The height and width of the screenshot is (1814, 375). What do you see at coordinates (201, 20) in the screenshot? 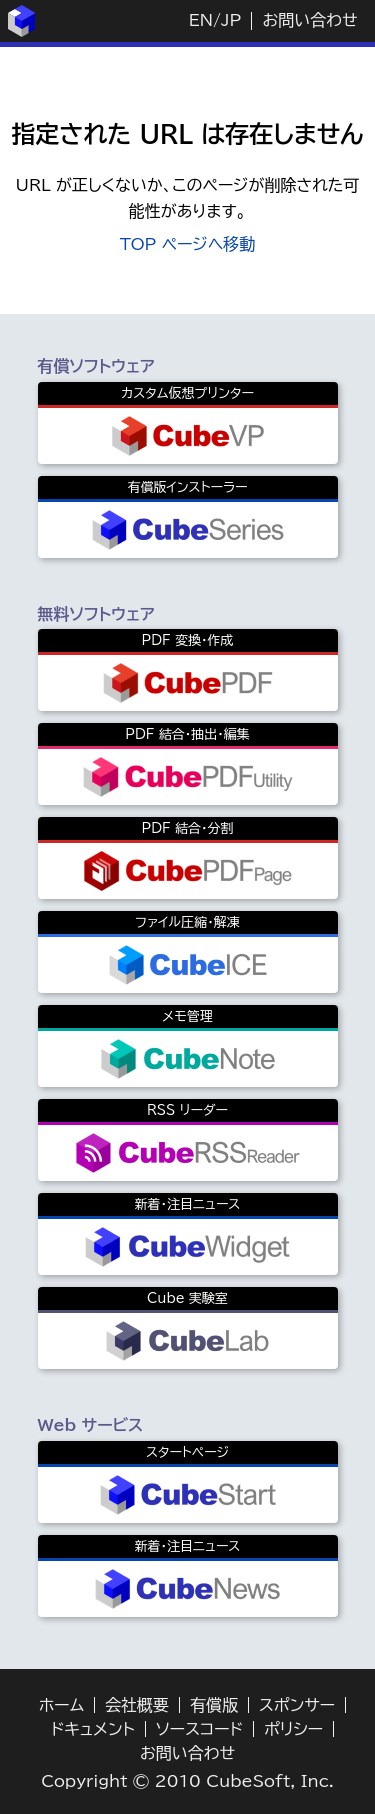
I see `EN` at bounding box center [201, 20].